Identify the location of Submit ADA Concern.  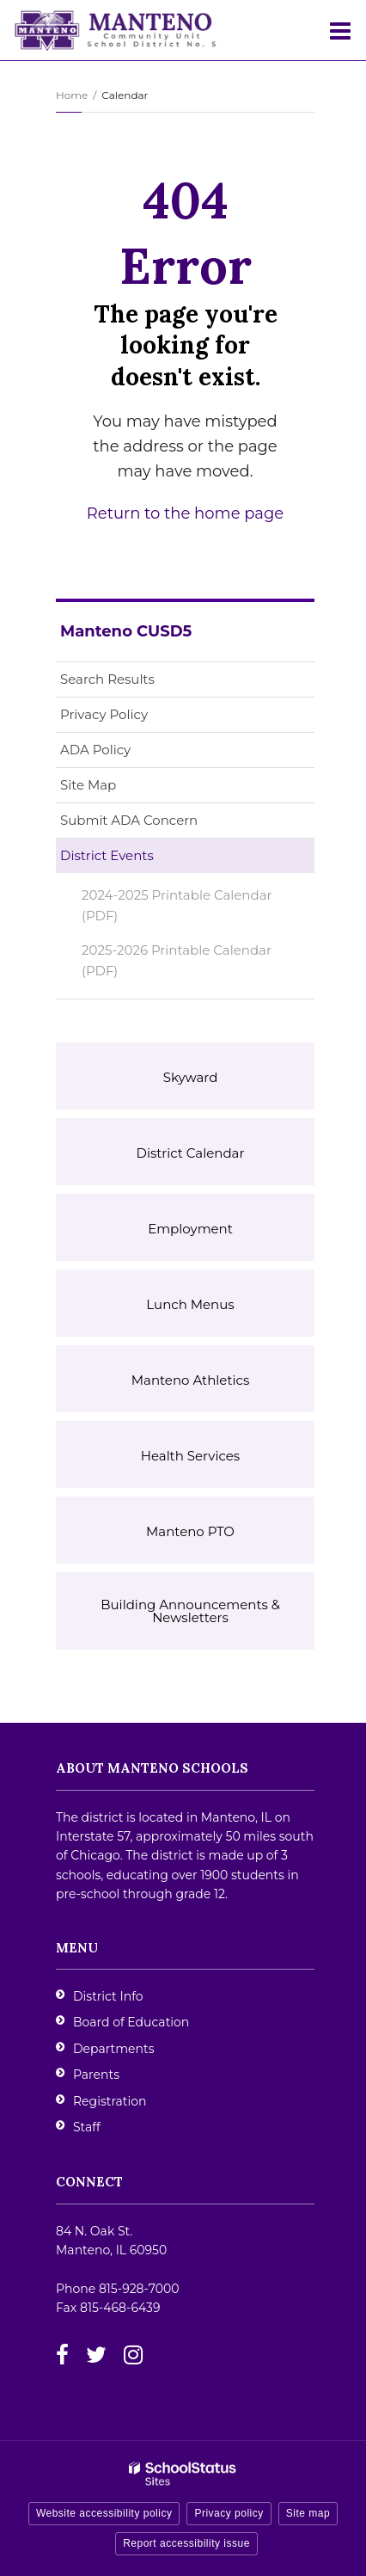
(129, 820).